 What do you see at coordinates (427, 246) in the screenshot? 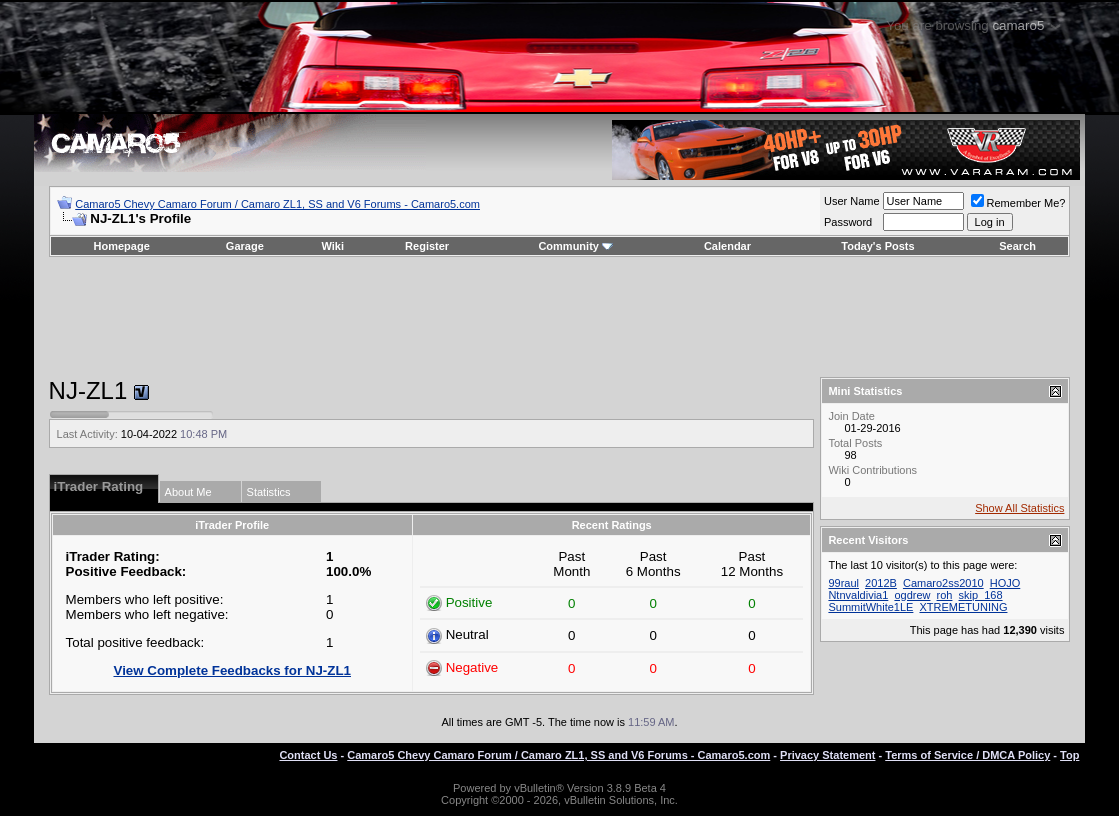
I see `Register` at bounding box center [427, 246].